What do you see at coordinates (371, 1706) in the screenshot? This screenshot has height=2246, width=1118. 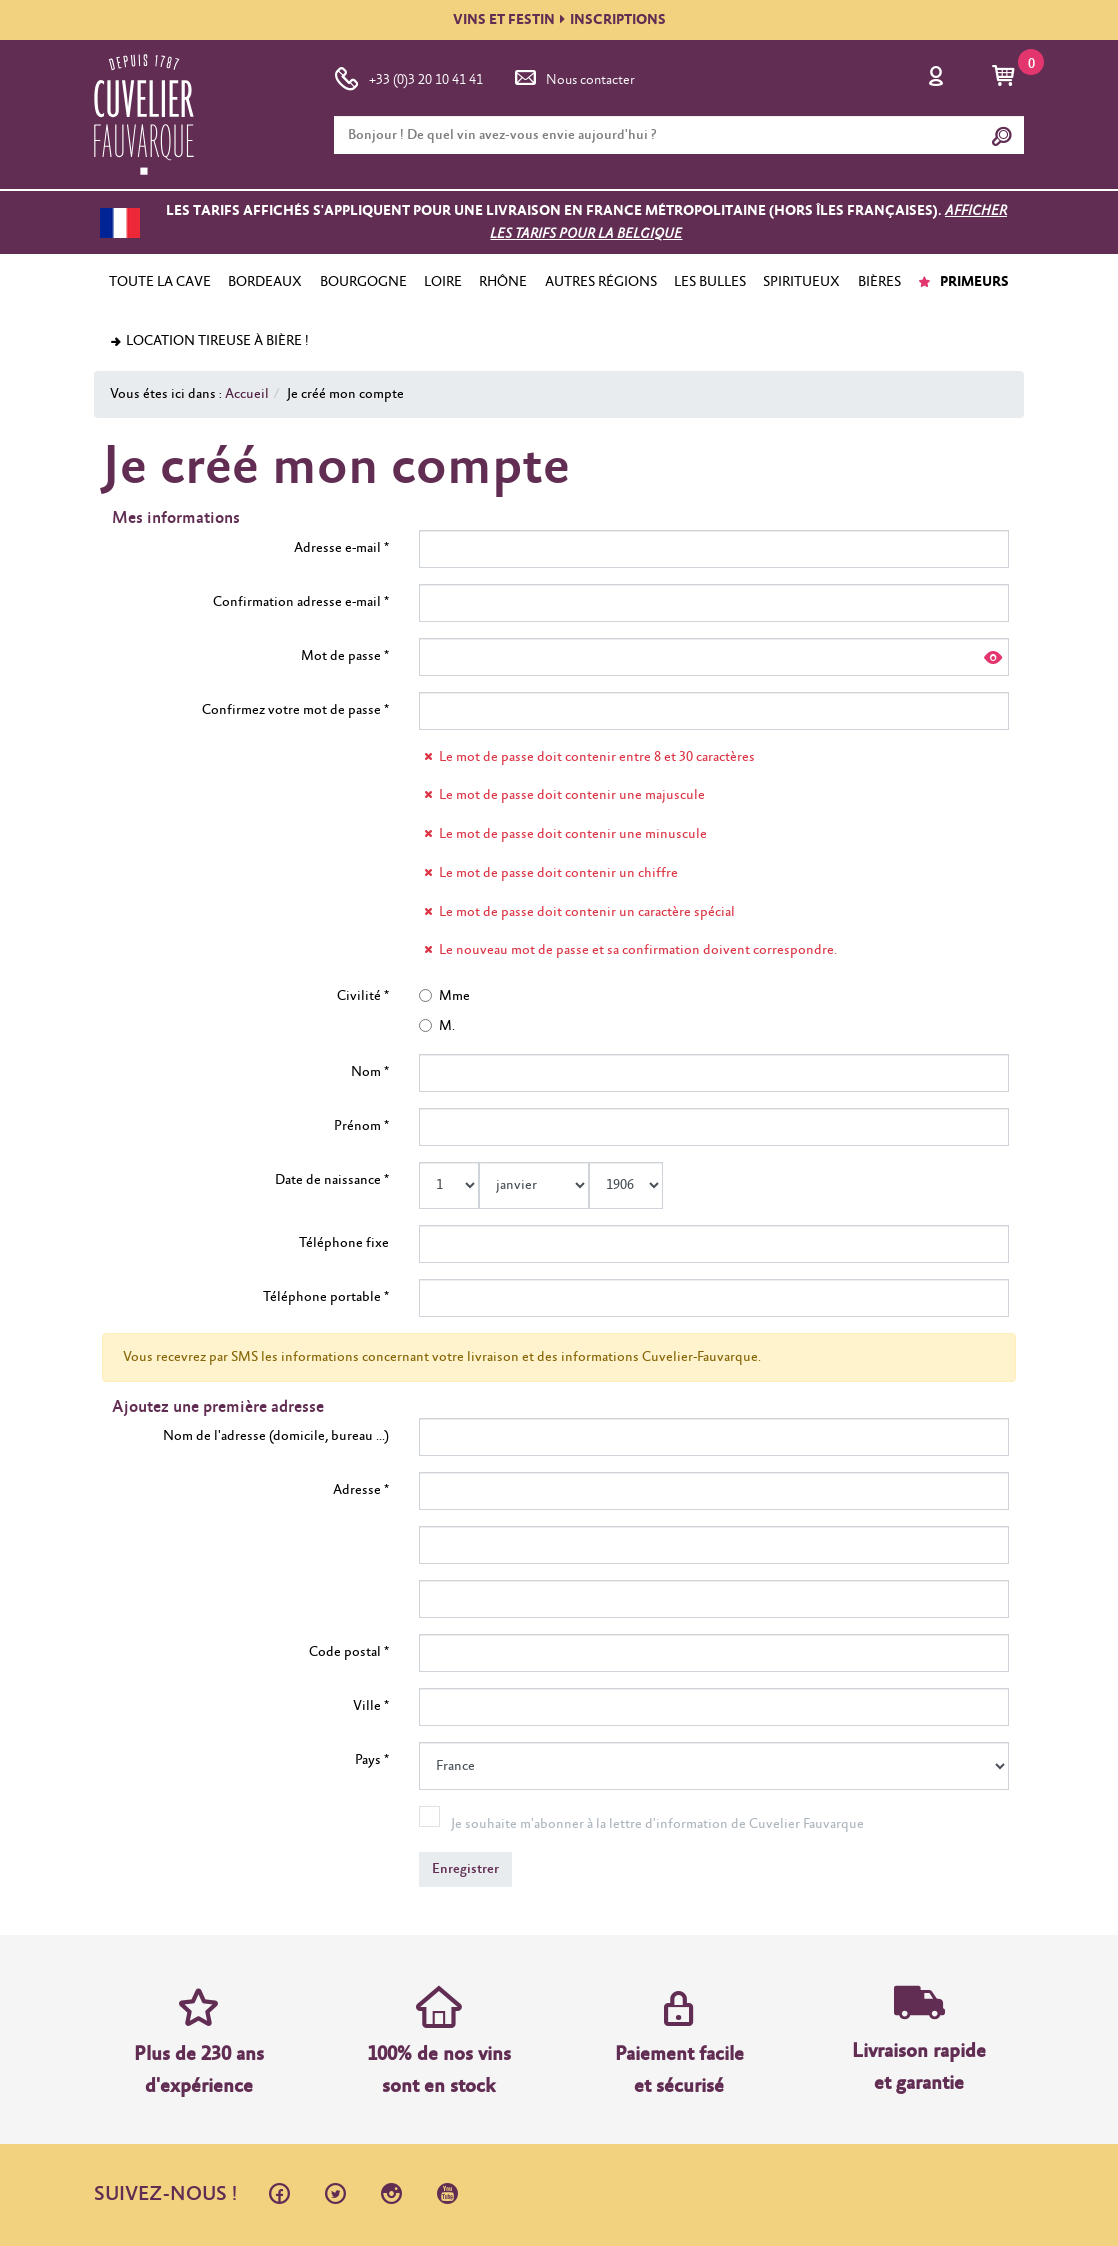 I see `Ville *` at bounding box center [371, 1706].